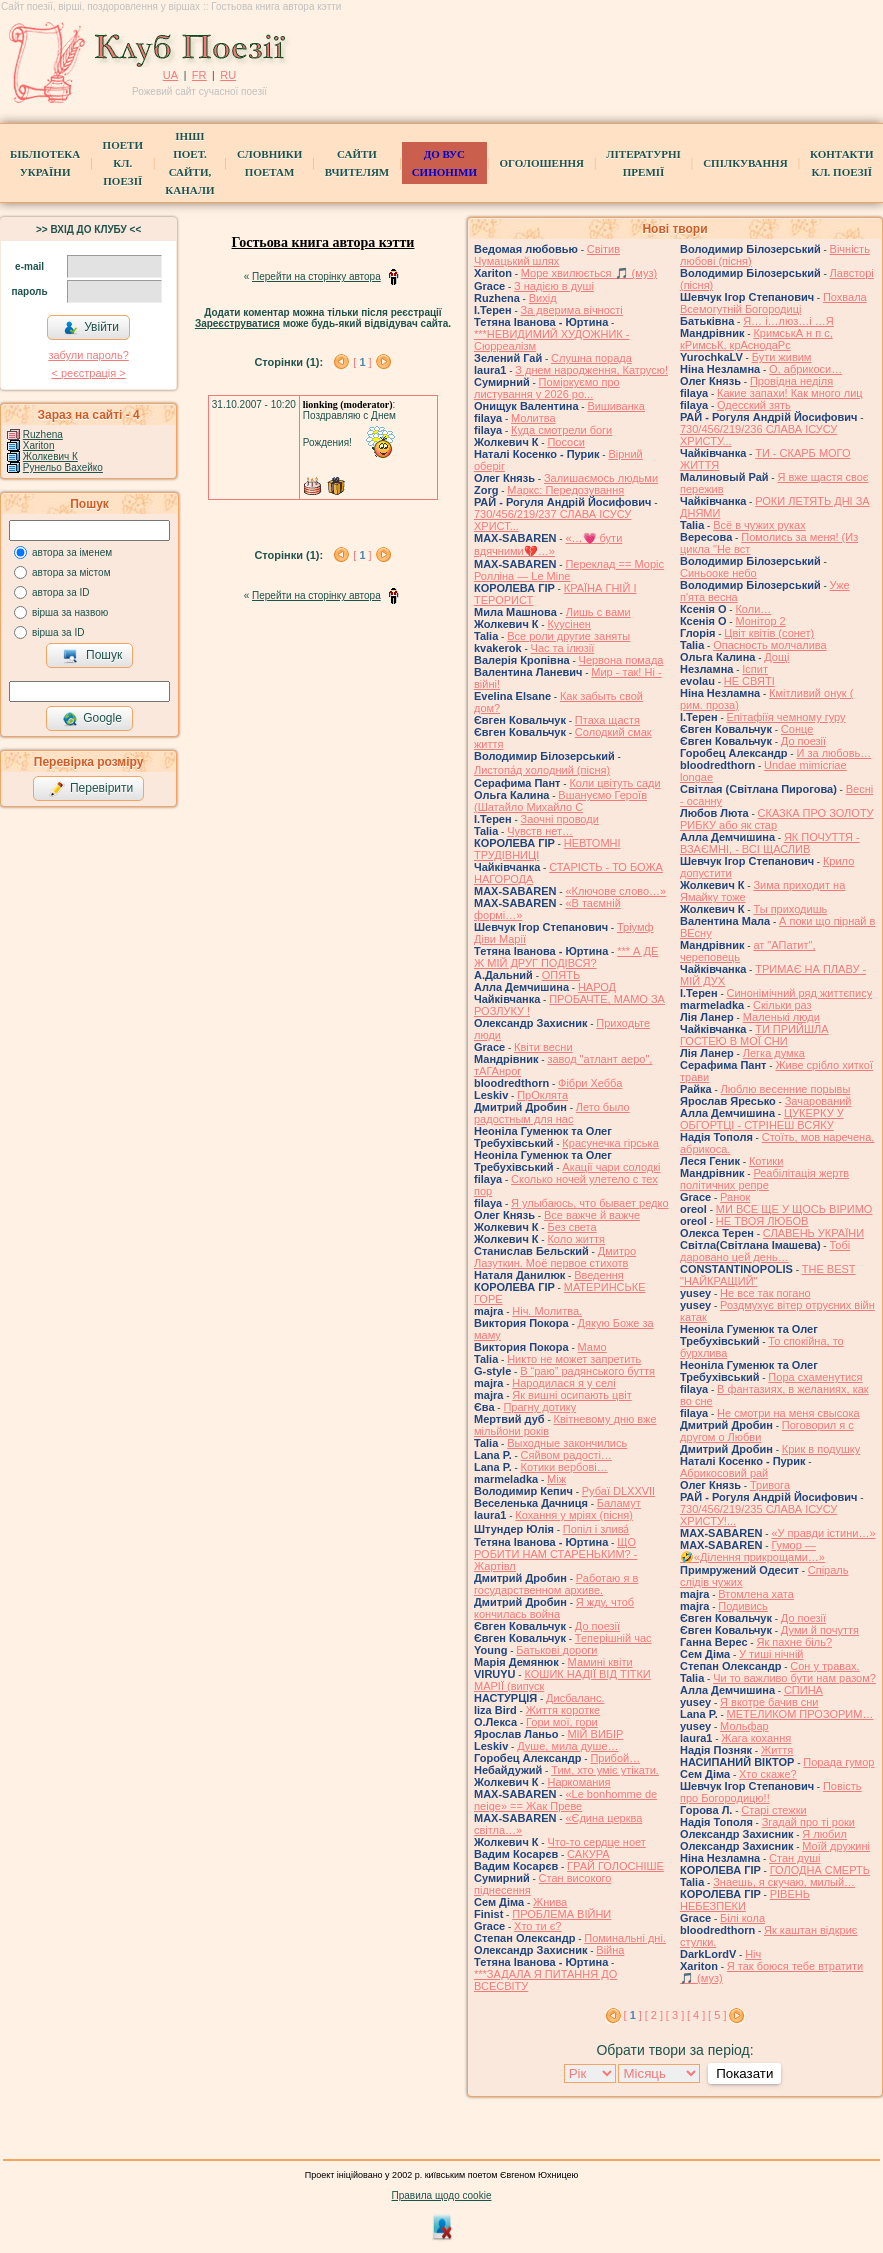 The width and height of the screenshot is (883, 2253). What do you see at coordinates (71, 572) in the screenshot?
I see `автора за містом` at bounding box center [71, 572].